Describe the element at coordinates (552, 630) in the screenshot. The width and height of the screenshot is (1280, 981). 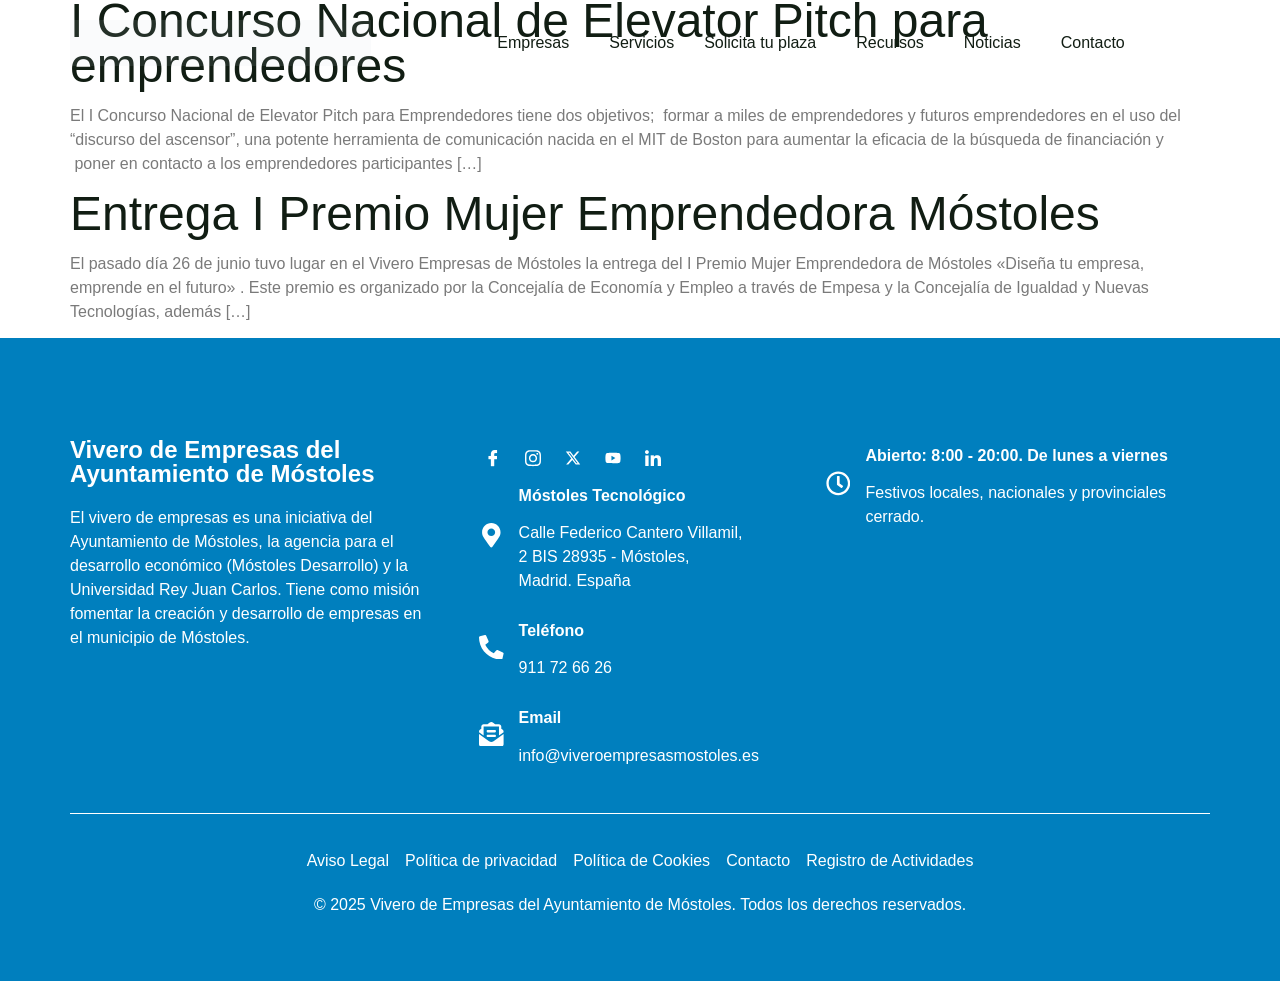
I see `Teléfono` at that location.